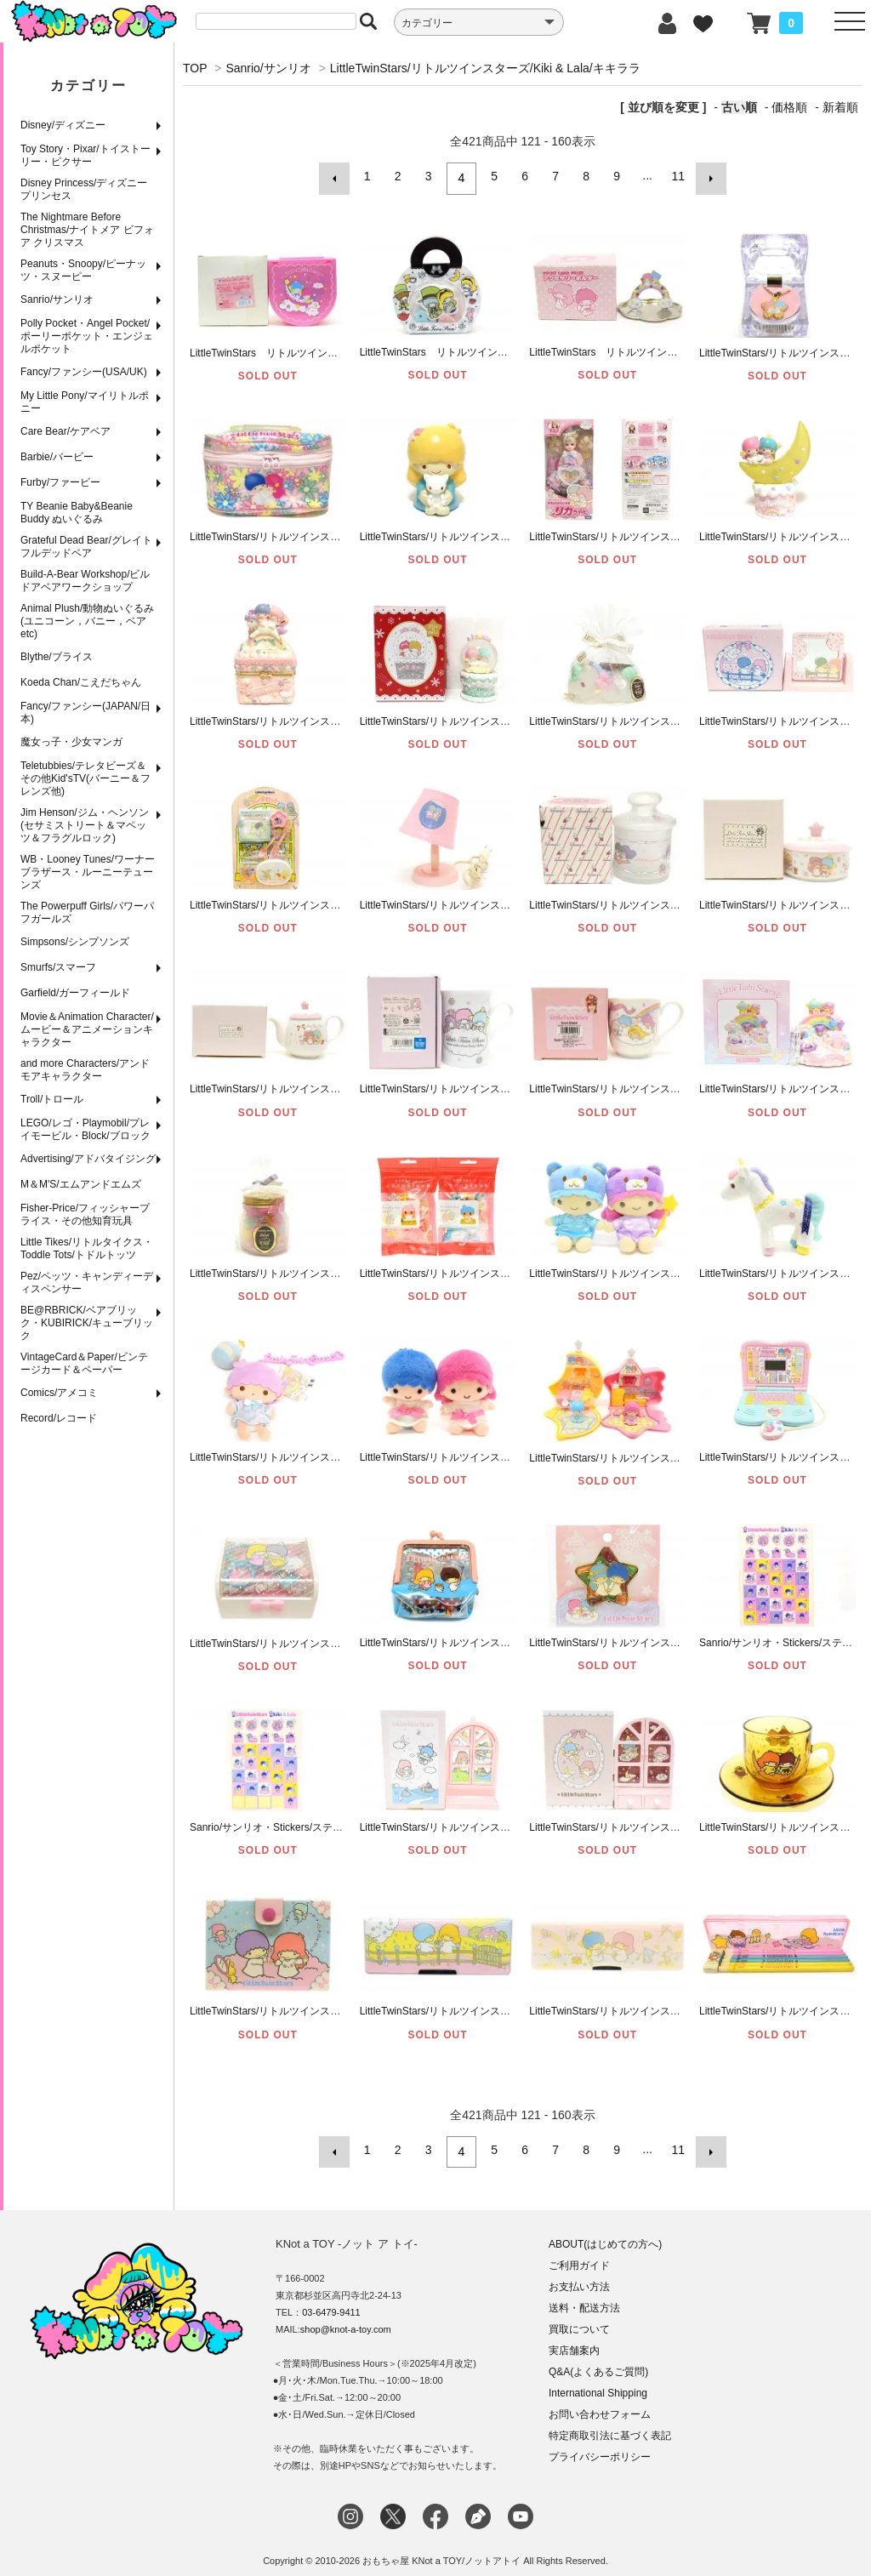 Image resolution: width=871 pixels, height=2576 pixels. Describe the element at coordinates (605, 2235) in the screenshot. I see `ABOUT(はじめての方へ)` at that location.